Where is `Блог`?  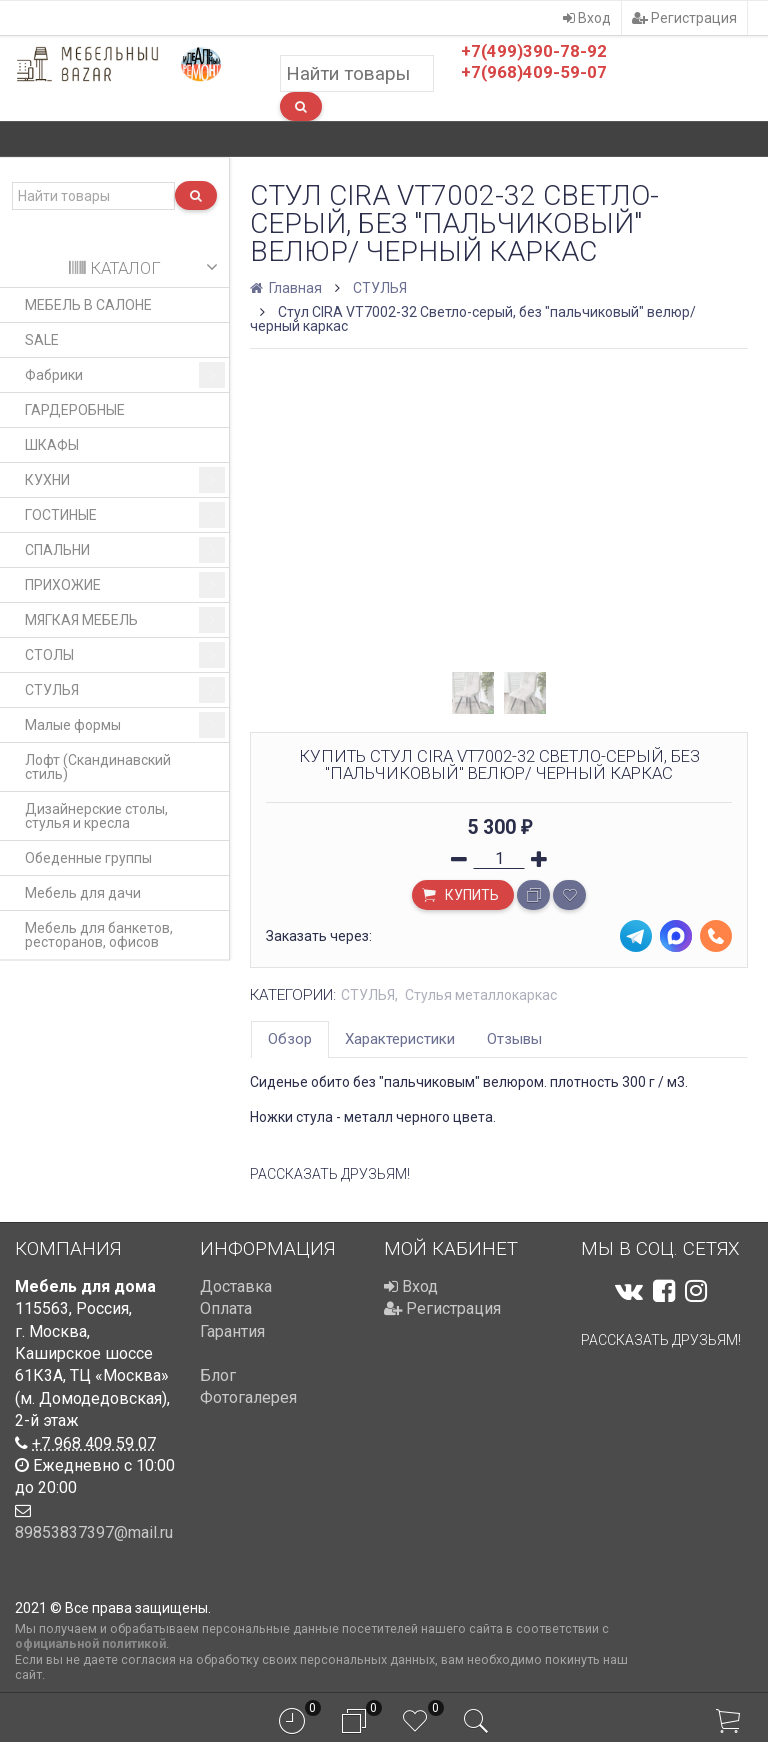 Блог is located at coordinates (218, 1375).